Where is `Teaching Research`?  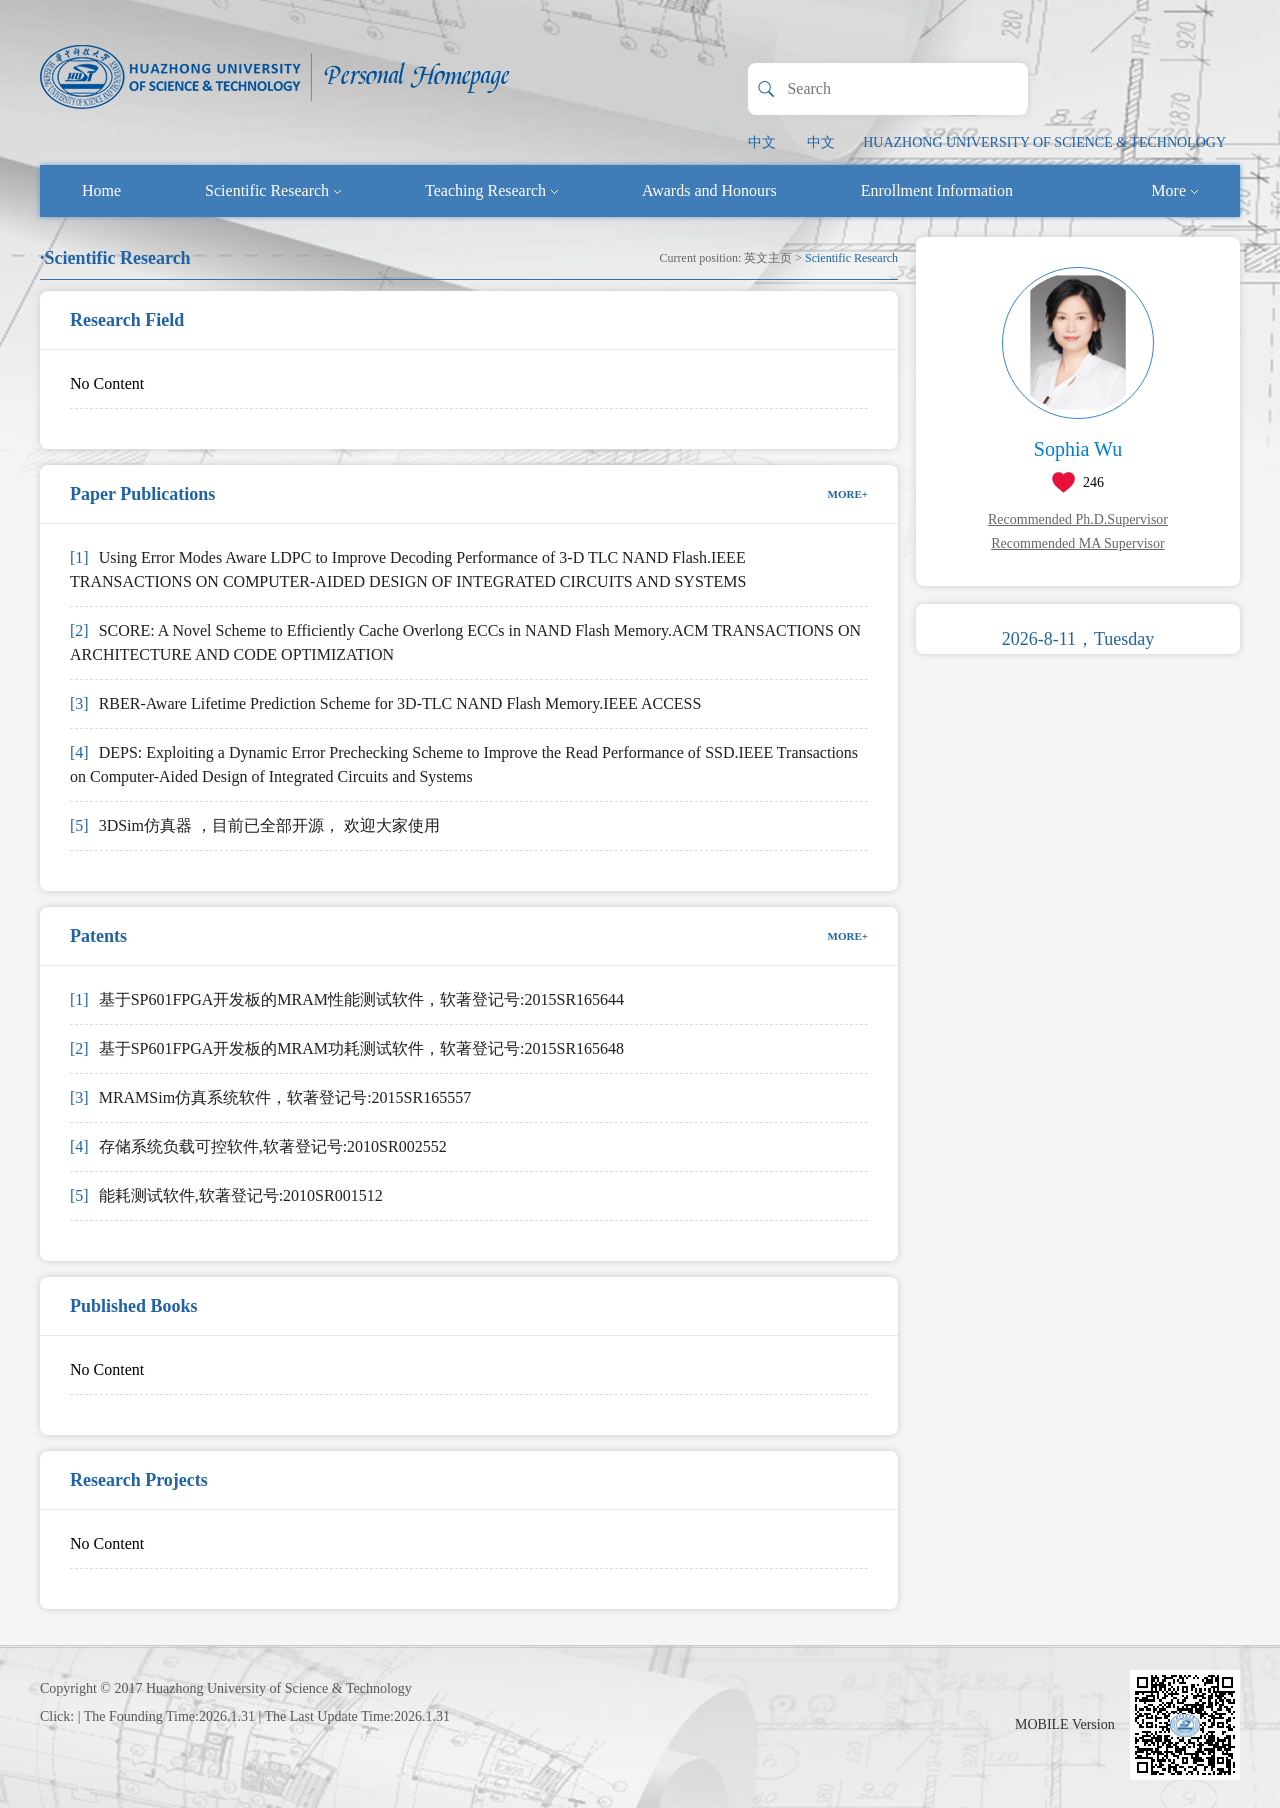 Teaching Research is located at coordinates (491, 190).